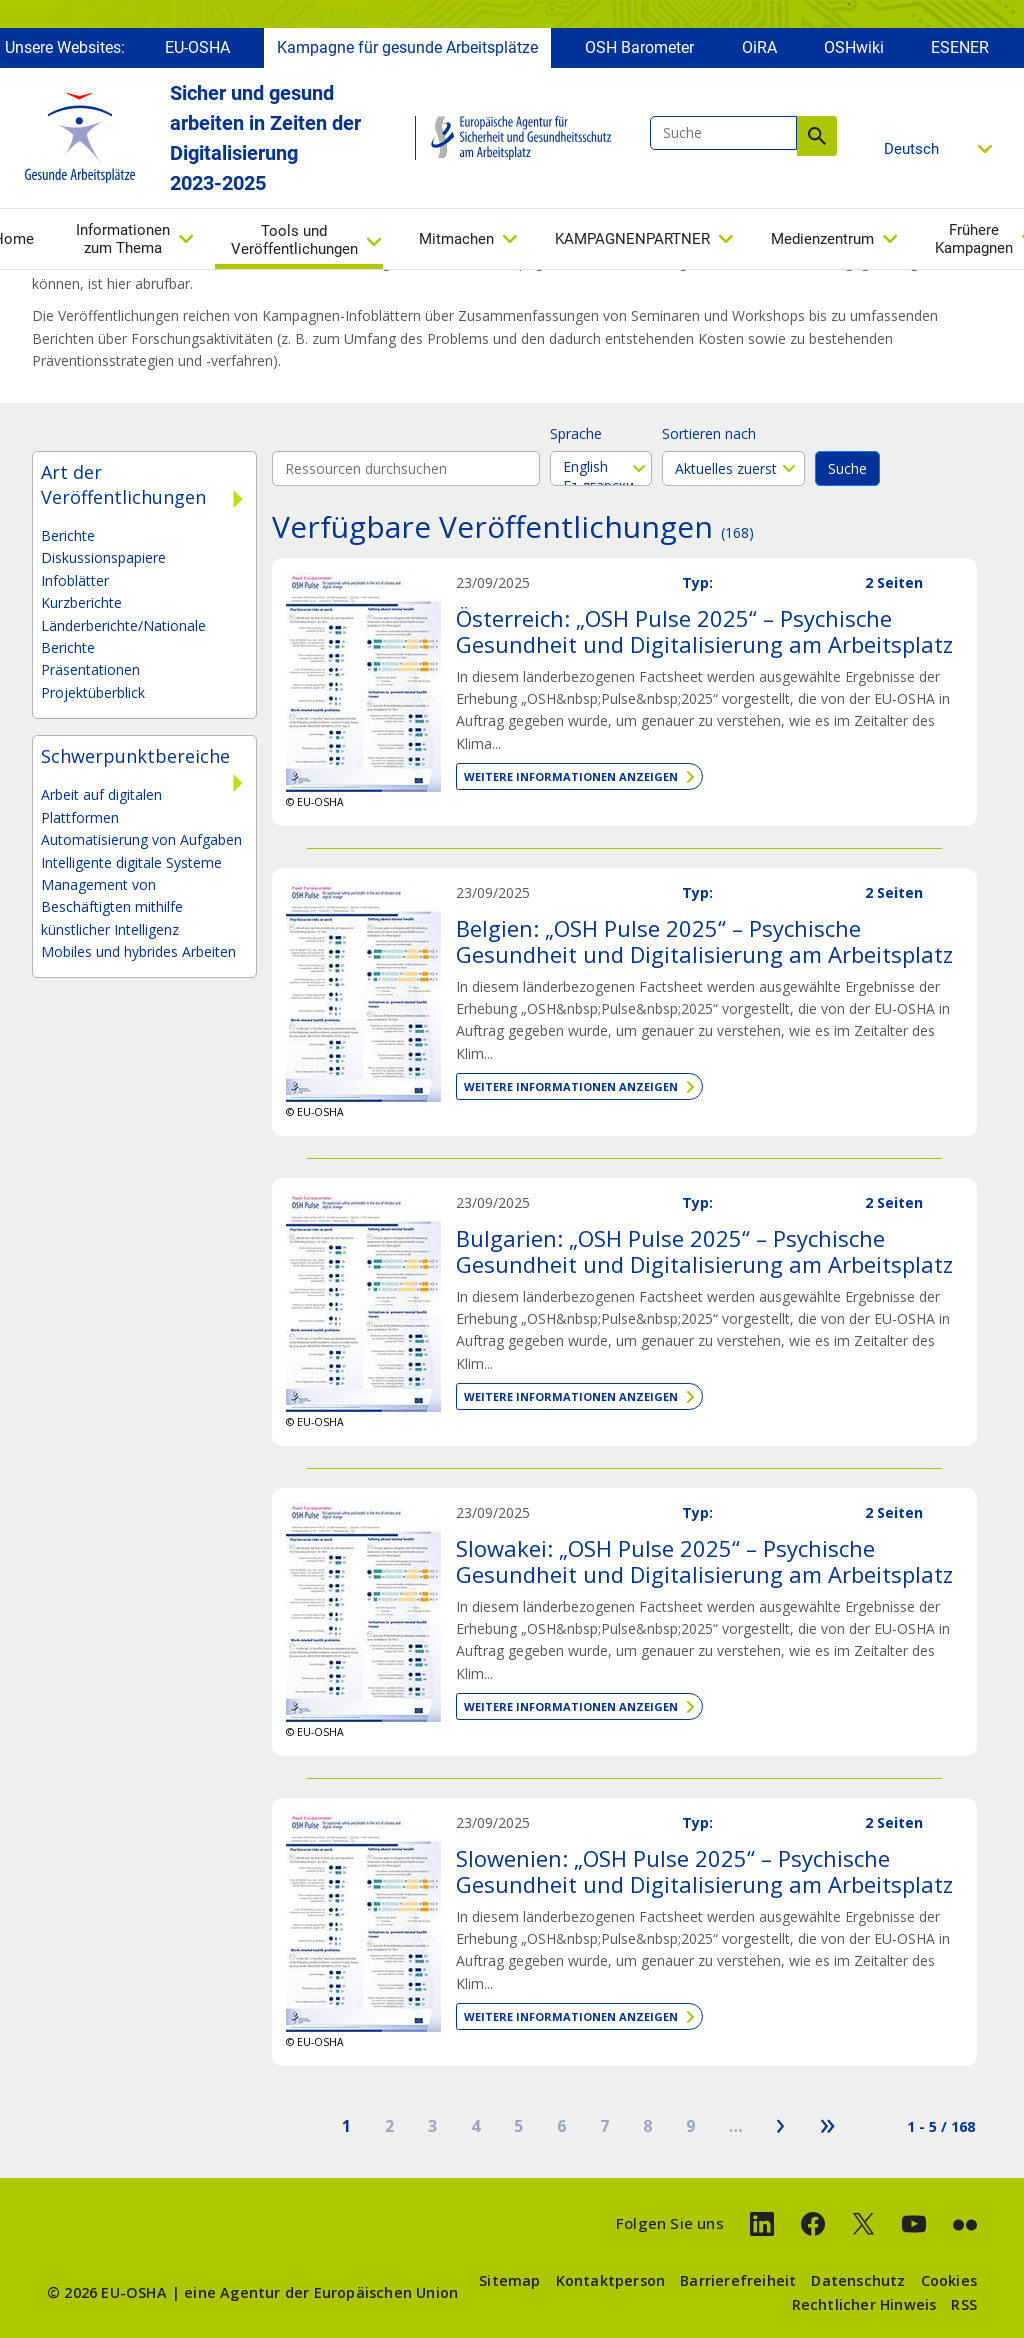  I want to click on Medienzentrum, so click(822, 239).